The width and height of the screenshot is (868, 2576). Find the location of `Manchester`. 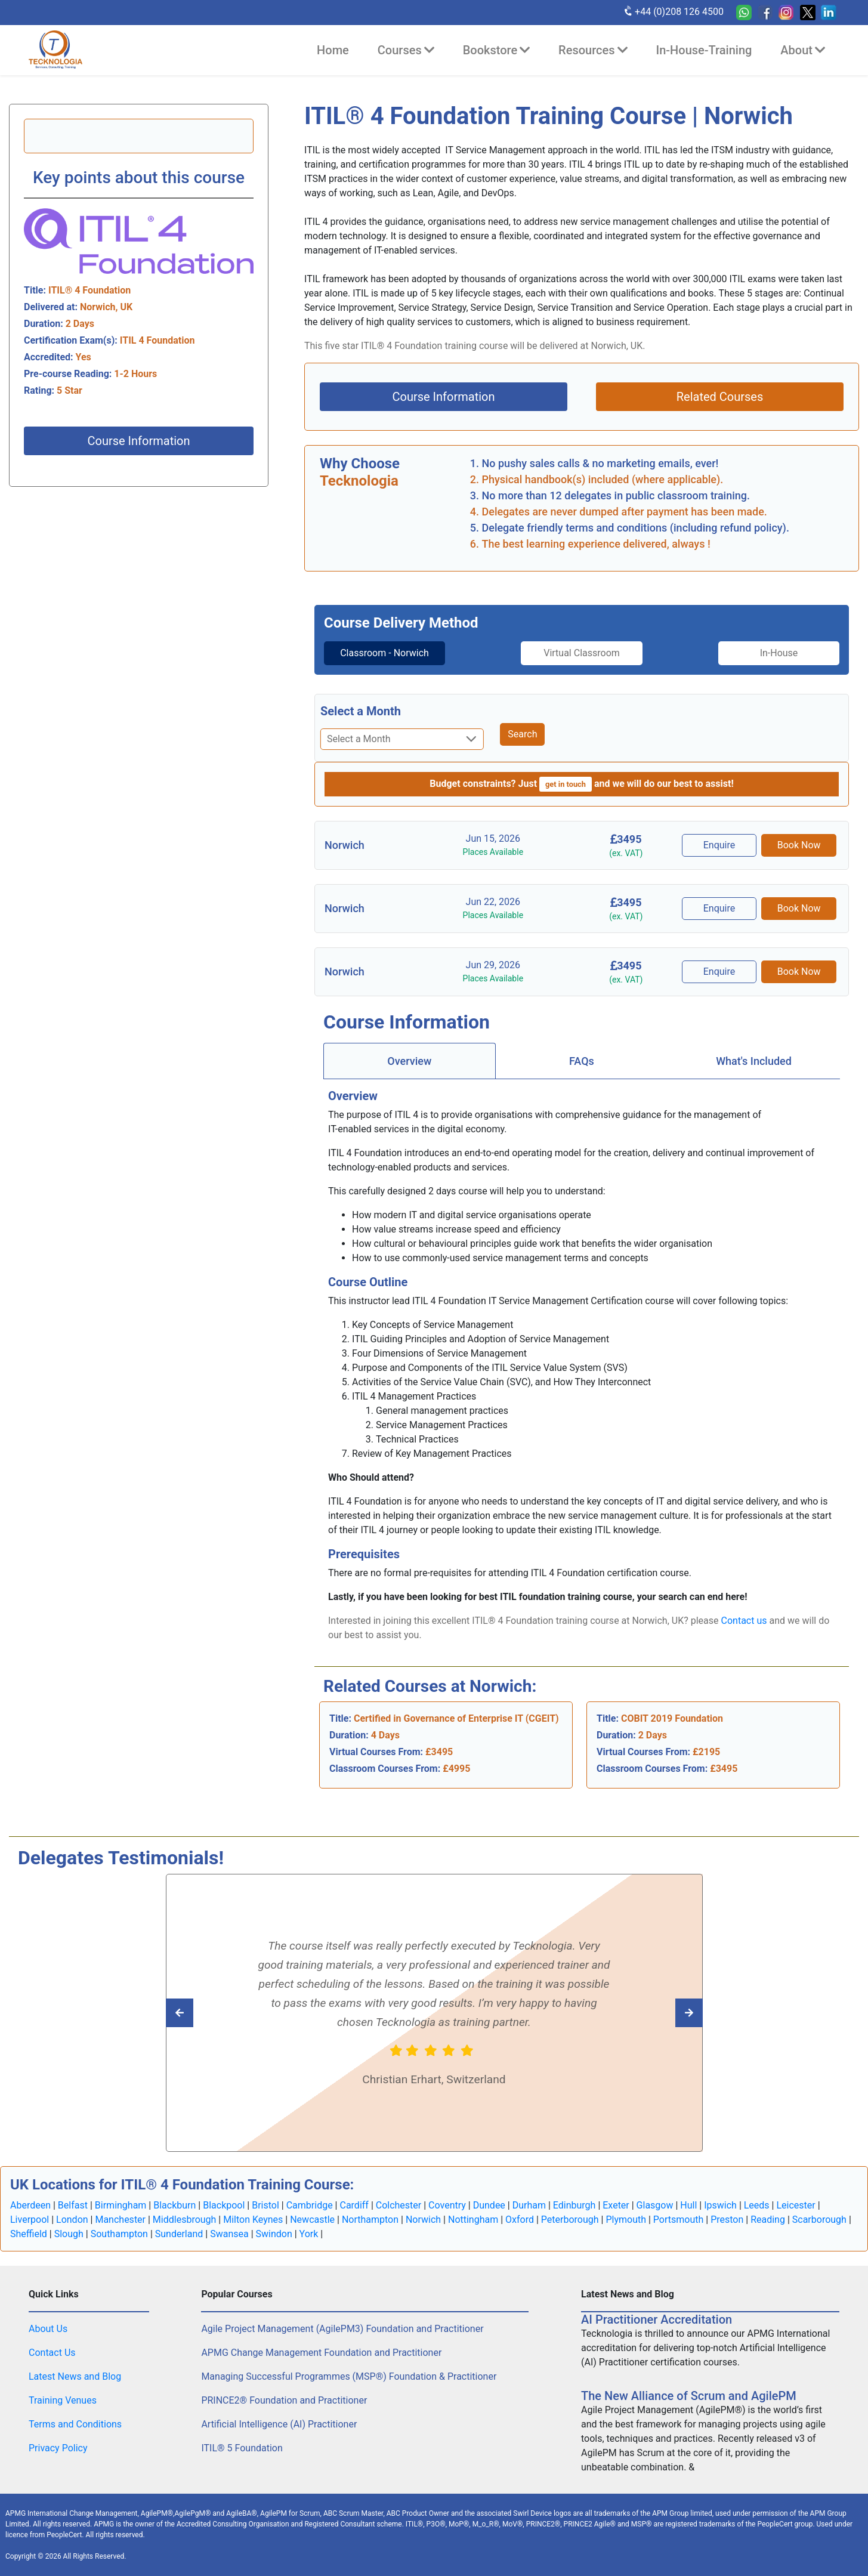

Manchester is located at coordinates (120, 2219).